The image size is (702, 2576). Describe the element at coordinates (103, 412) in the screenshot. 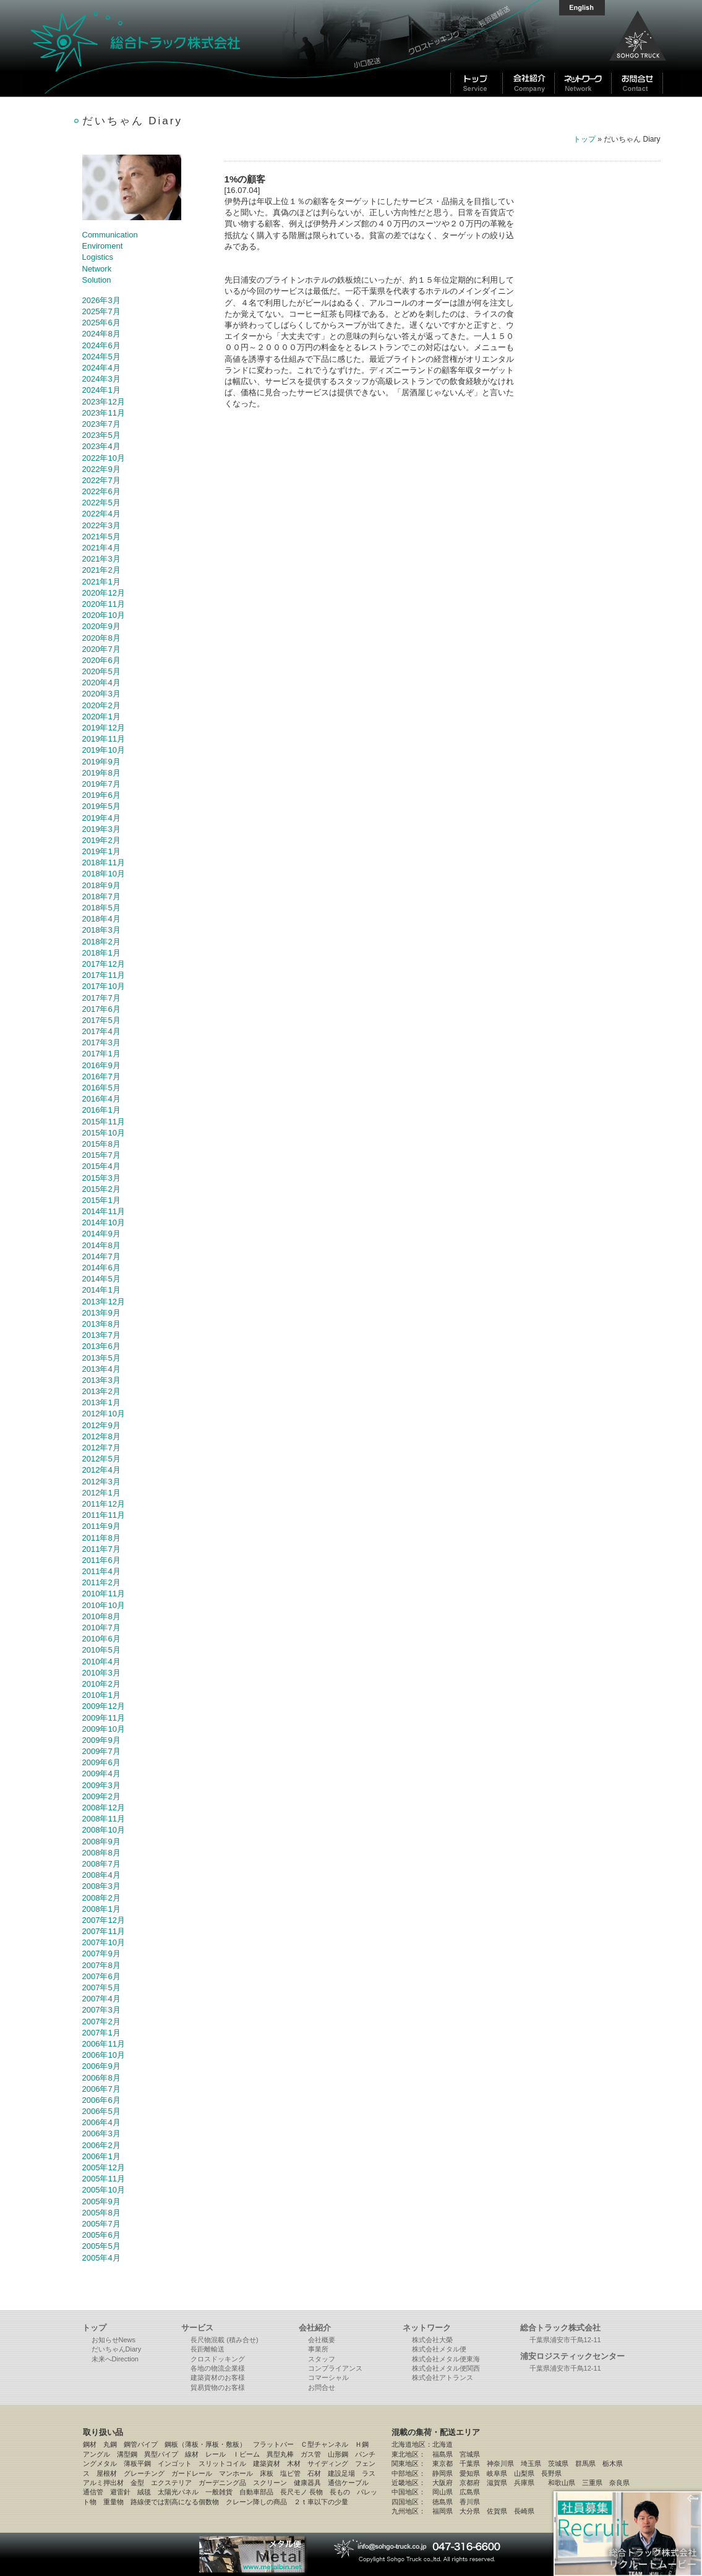

I see `2023年11月` at that location.